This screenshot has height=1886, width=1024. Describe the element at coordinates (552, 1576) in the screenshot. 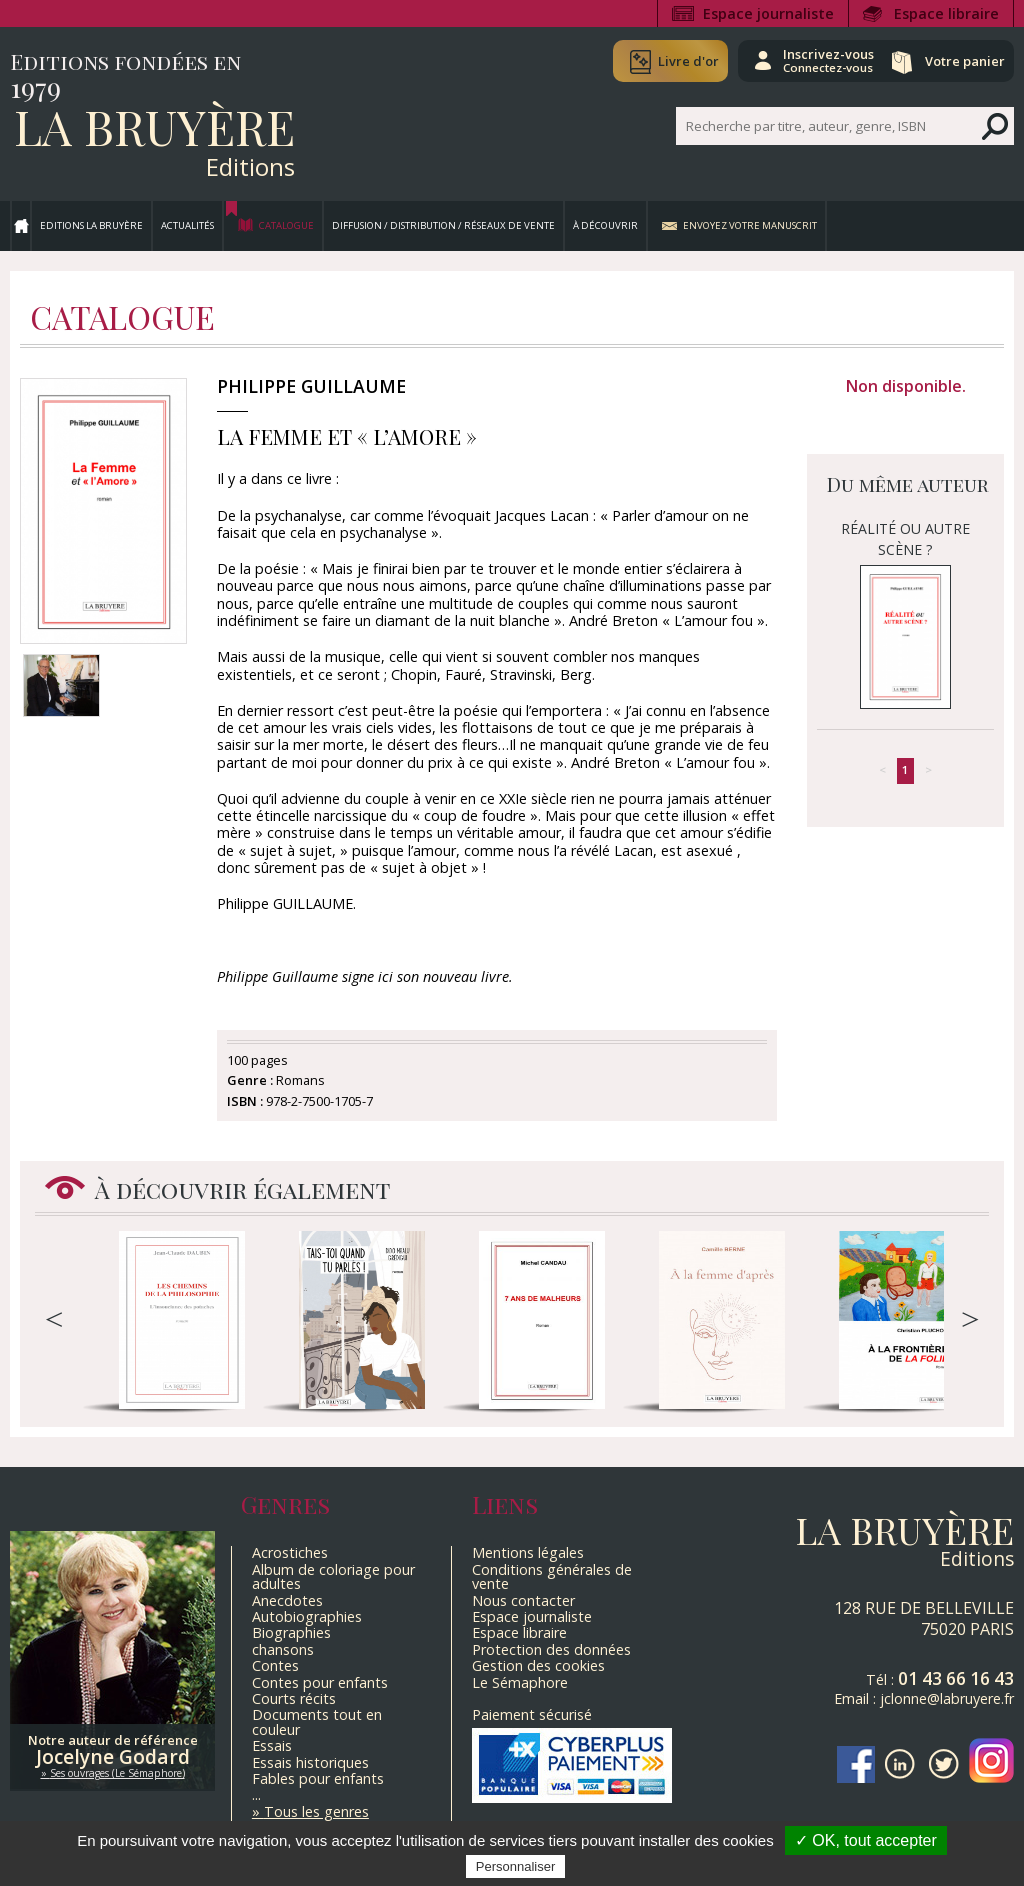

I see `Conditions générales de vente` at that location.